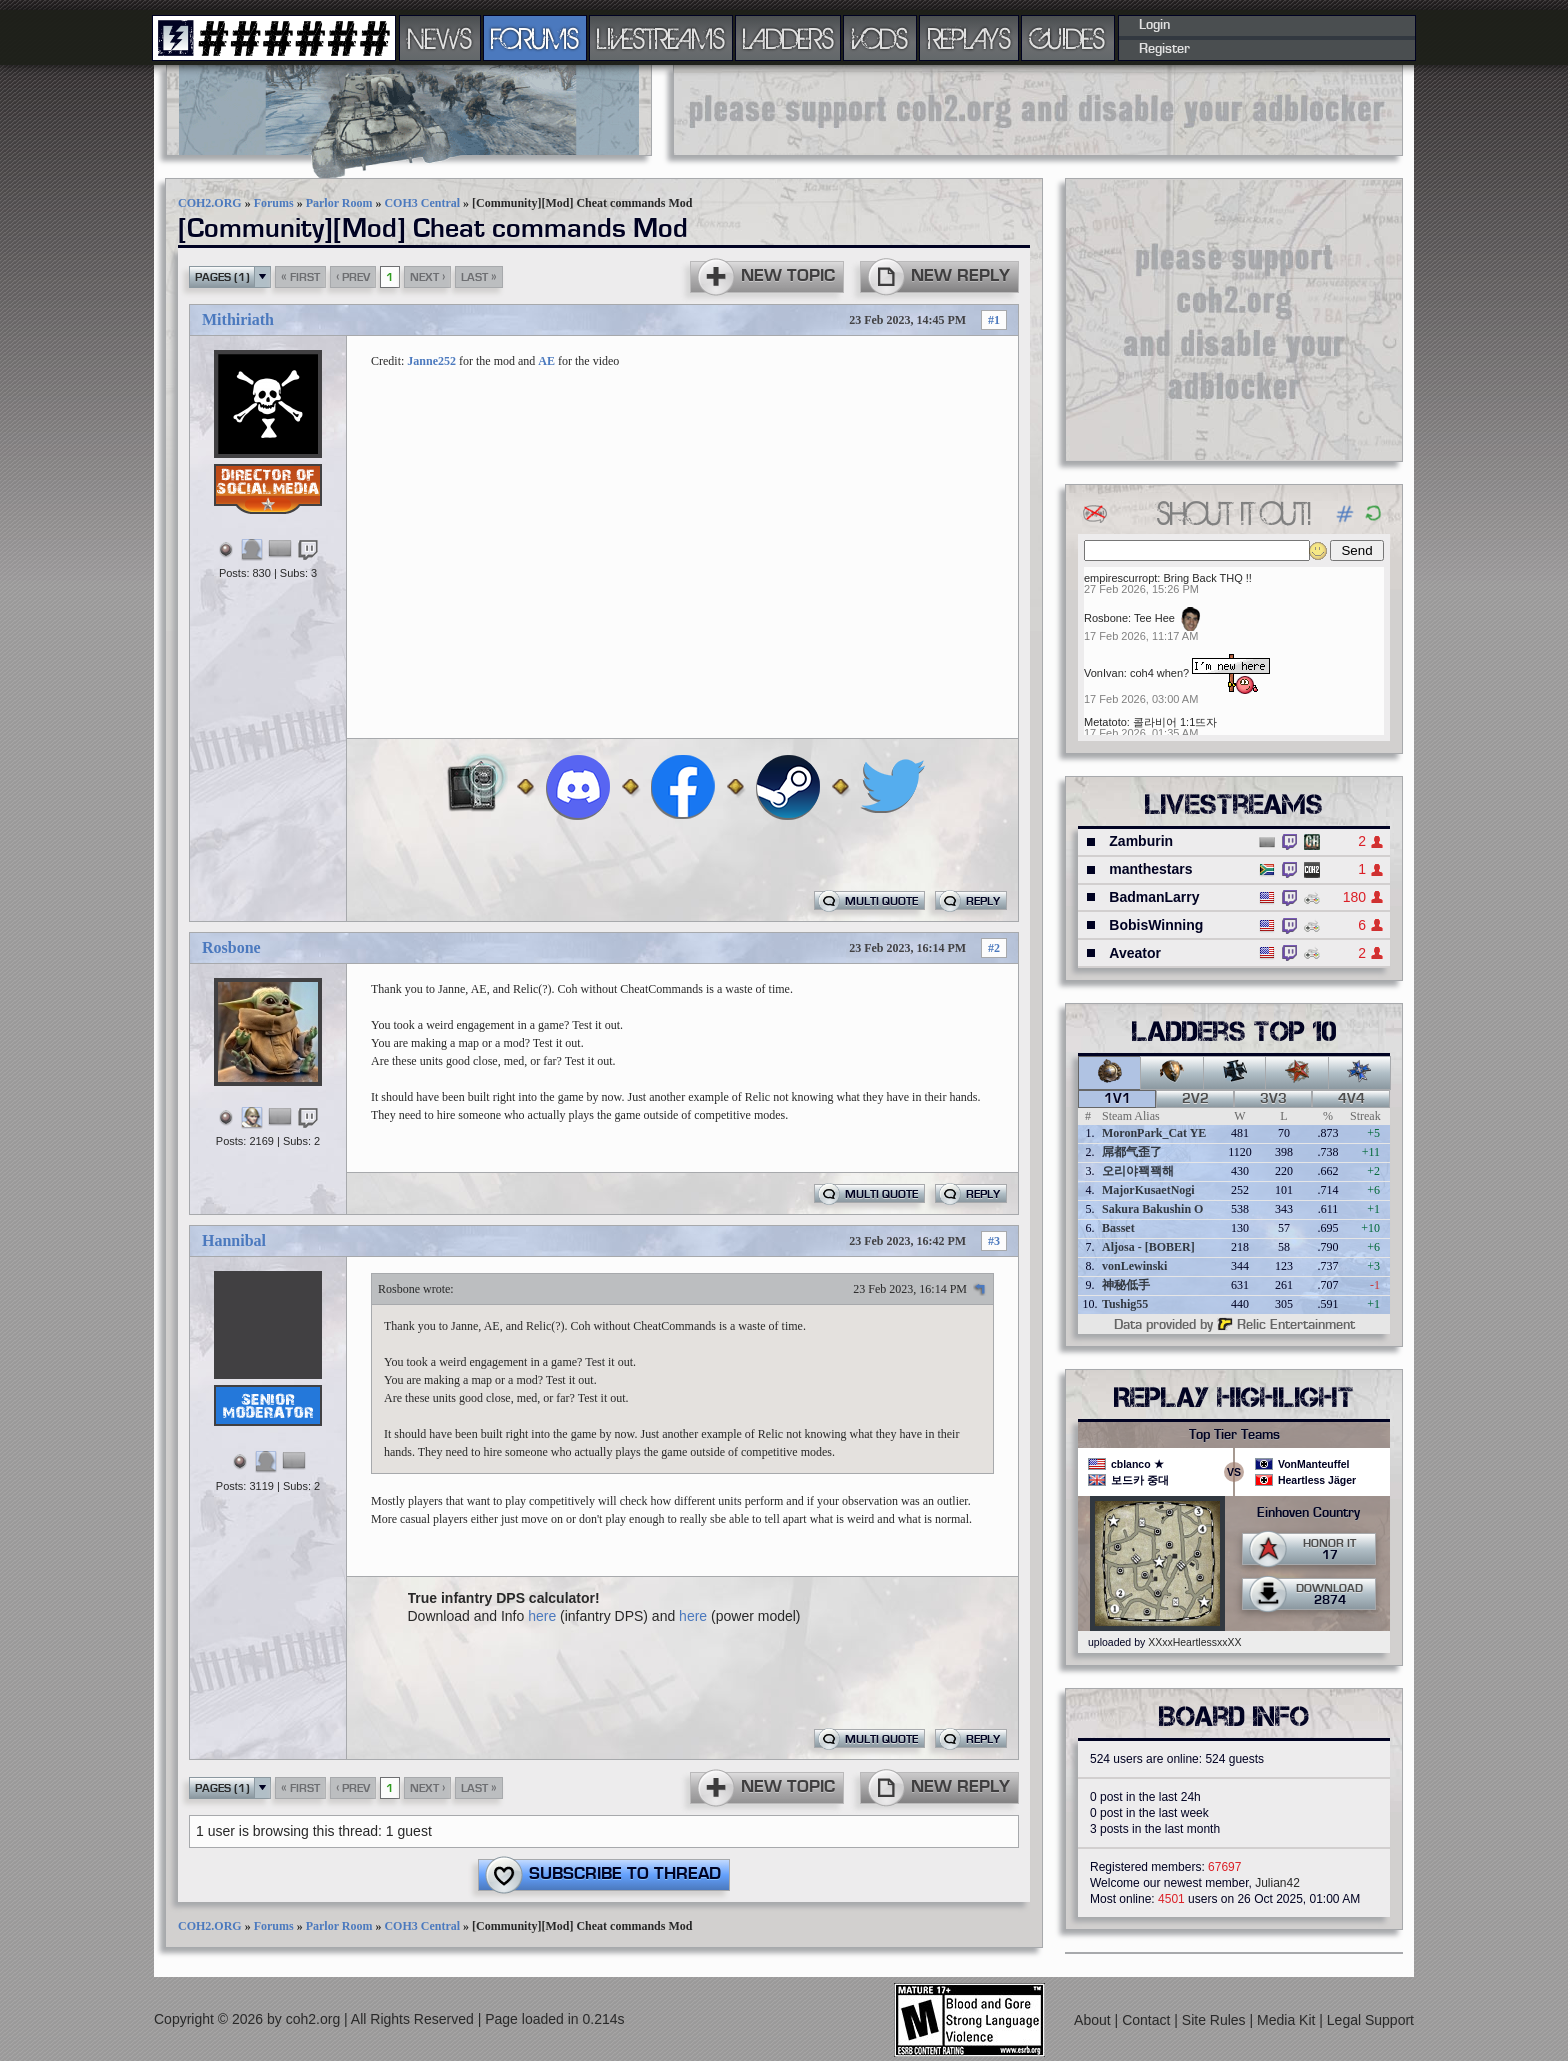 The width and height of the screenshot is (1568, 2061). What do you see at coordinates (1138, 1171) in the screenshot?
I see `오리야꽥꽥해` at bounding box center [1138, 1171].